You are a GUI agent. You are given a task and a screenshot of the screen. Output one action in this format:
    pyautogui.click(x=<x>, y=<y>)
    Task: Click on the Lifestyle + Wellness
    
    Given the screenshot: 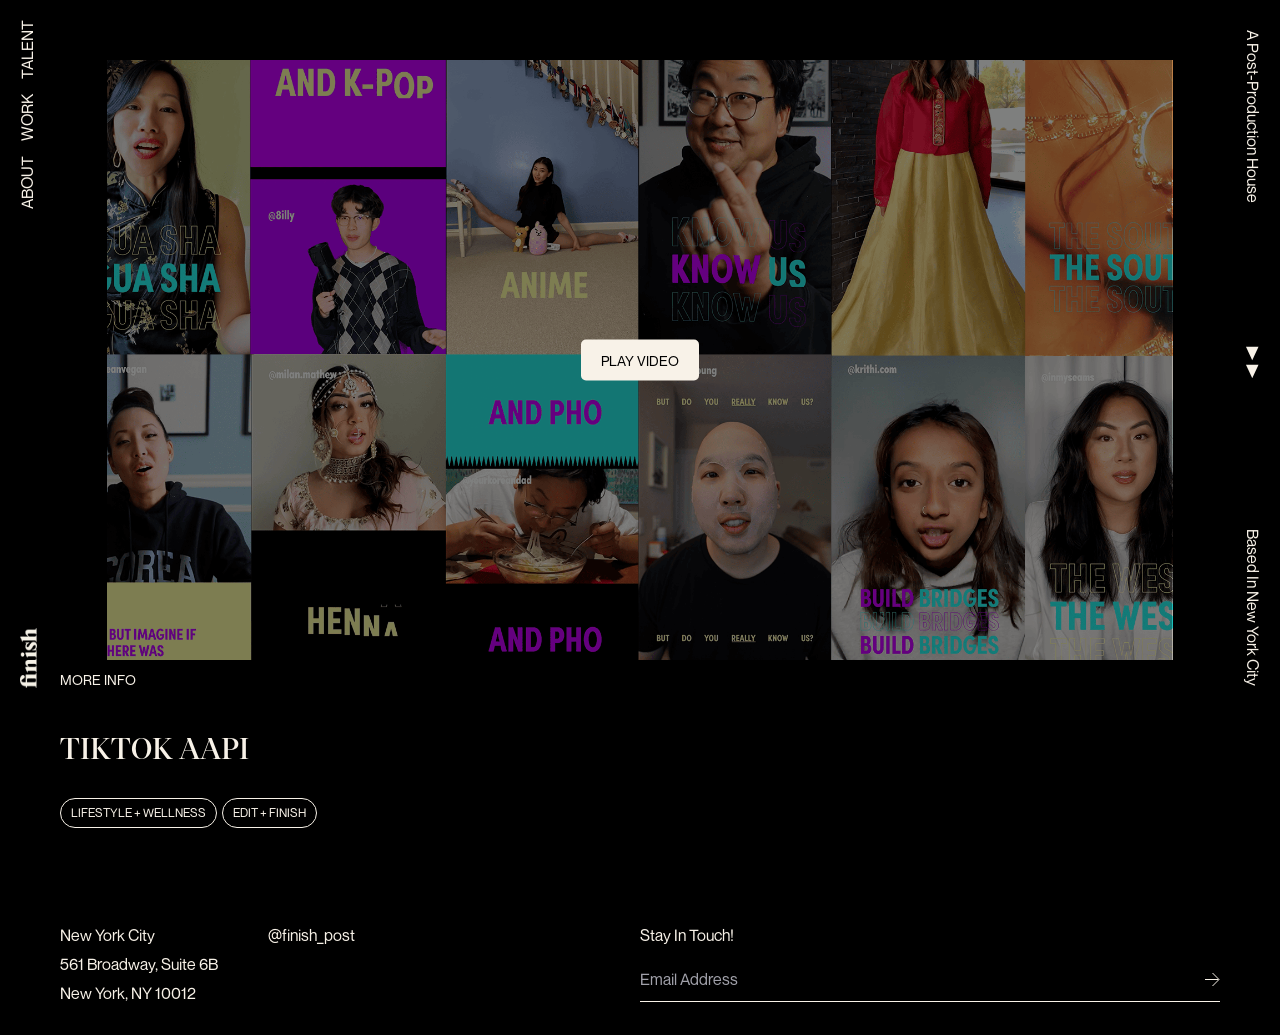 What is the action you would take?
    pyautogui.click(x=138, y=812)
    